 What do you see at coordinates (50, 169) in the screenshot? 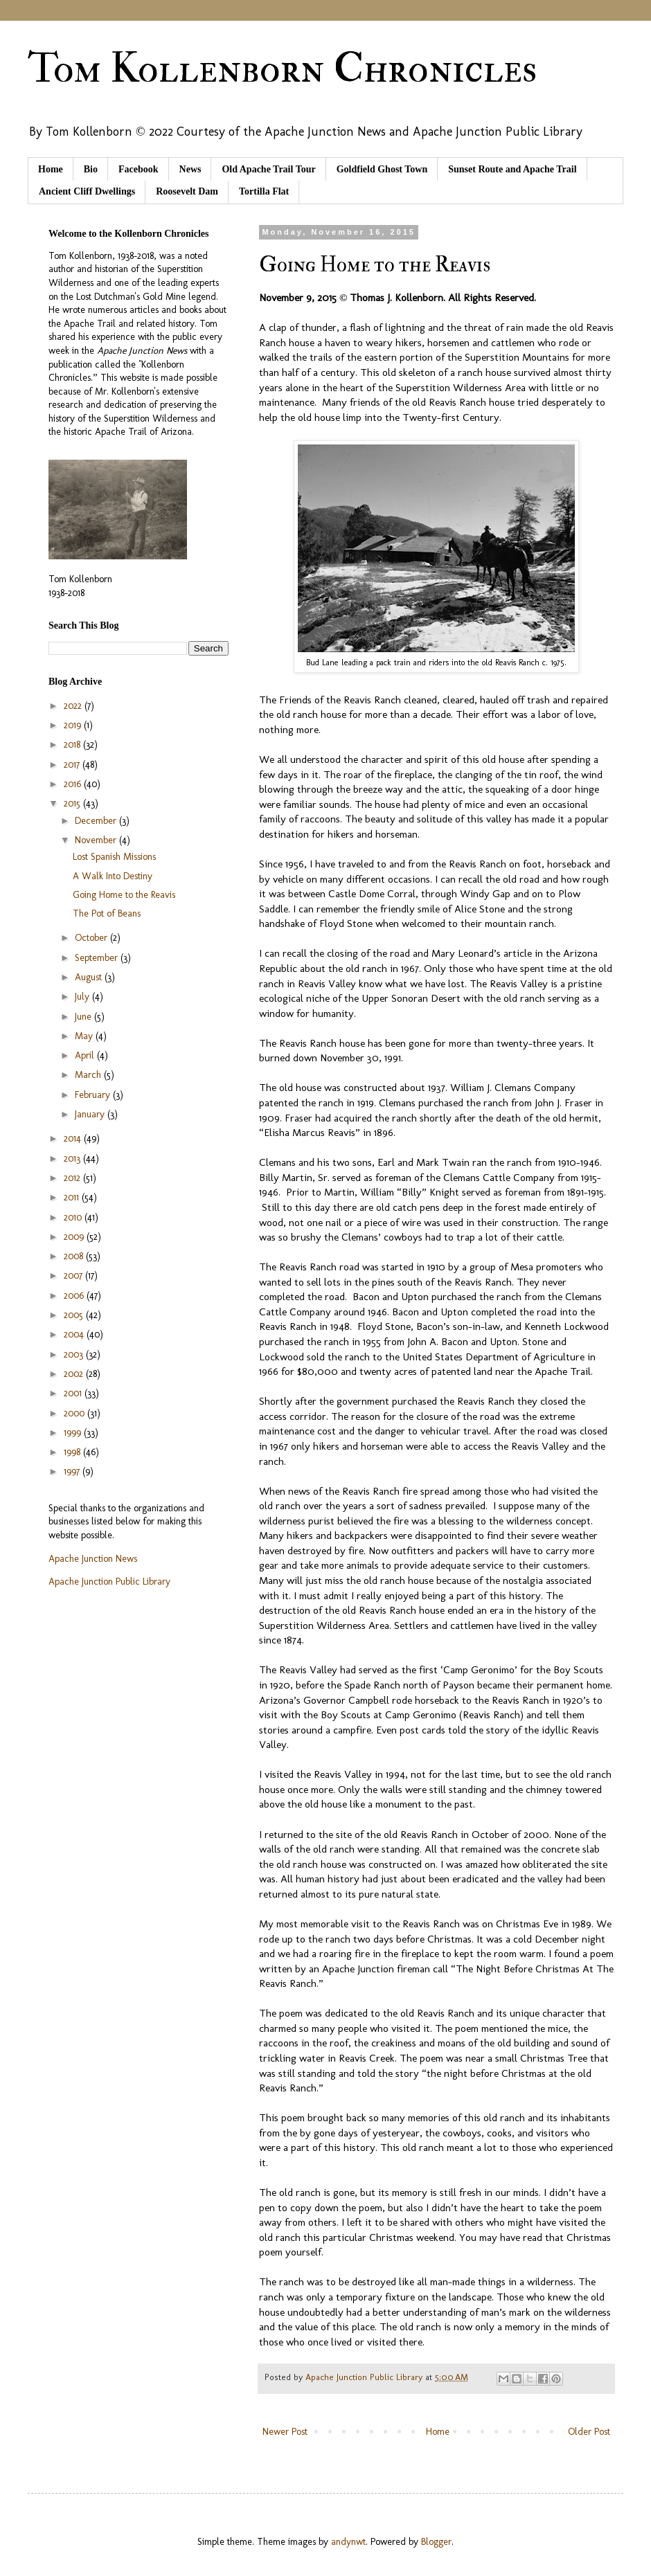
I see `Home` at bounding box center [50, 169].